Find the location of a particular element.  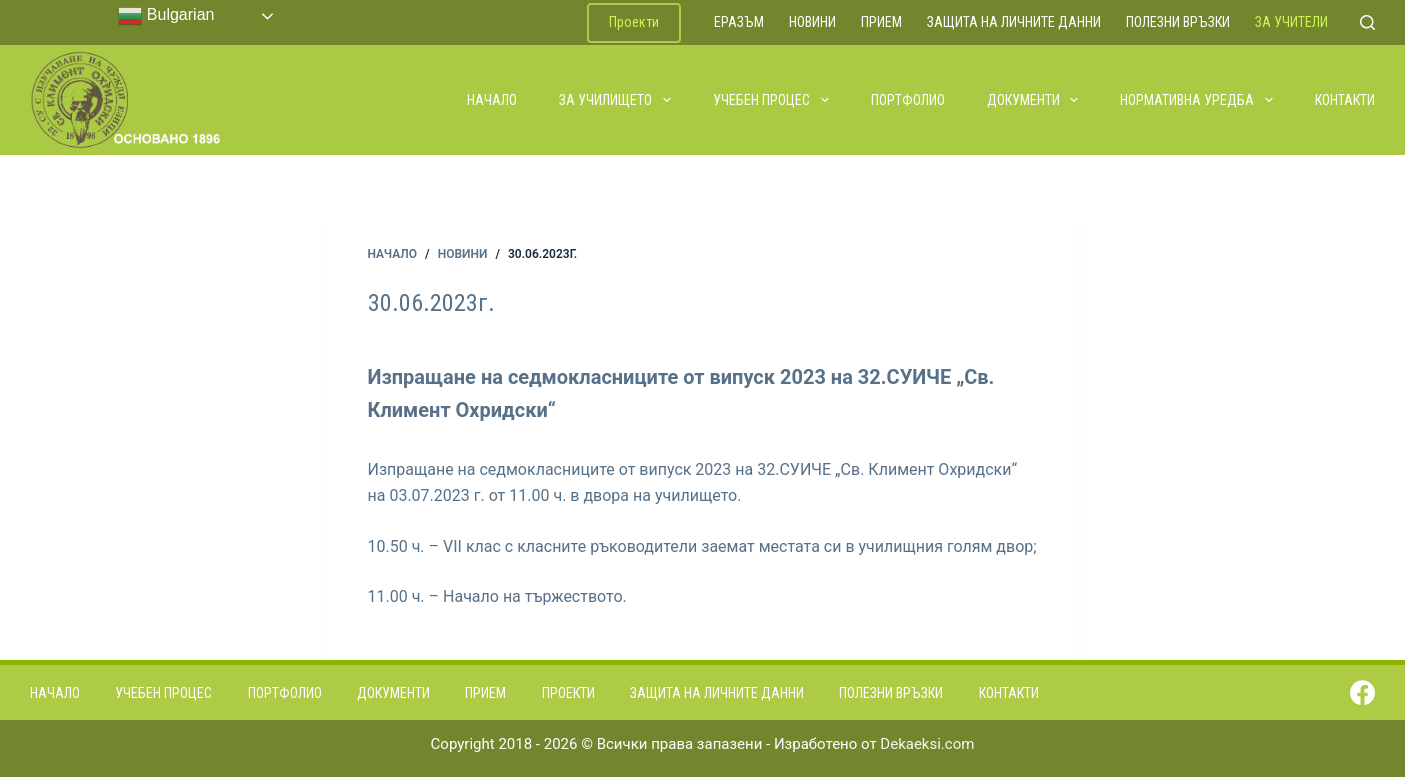

Проекти is located at coordinates (634, 22).